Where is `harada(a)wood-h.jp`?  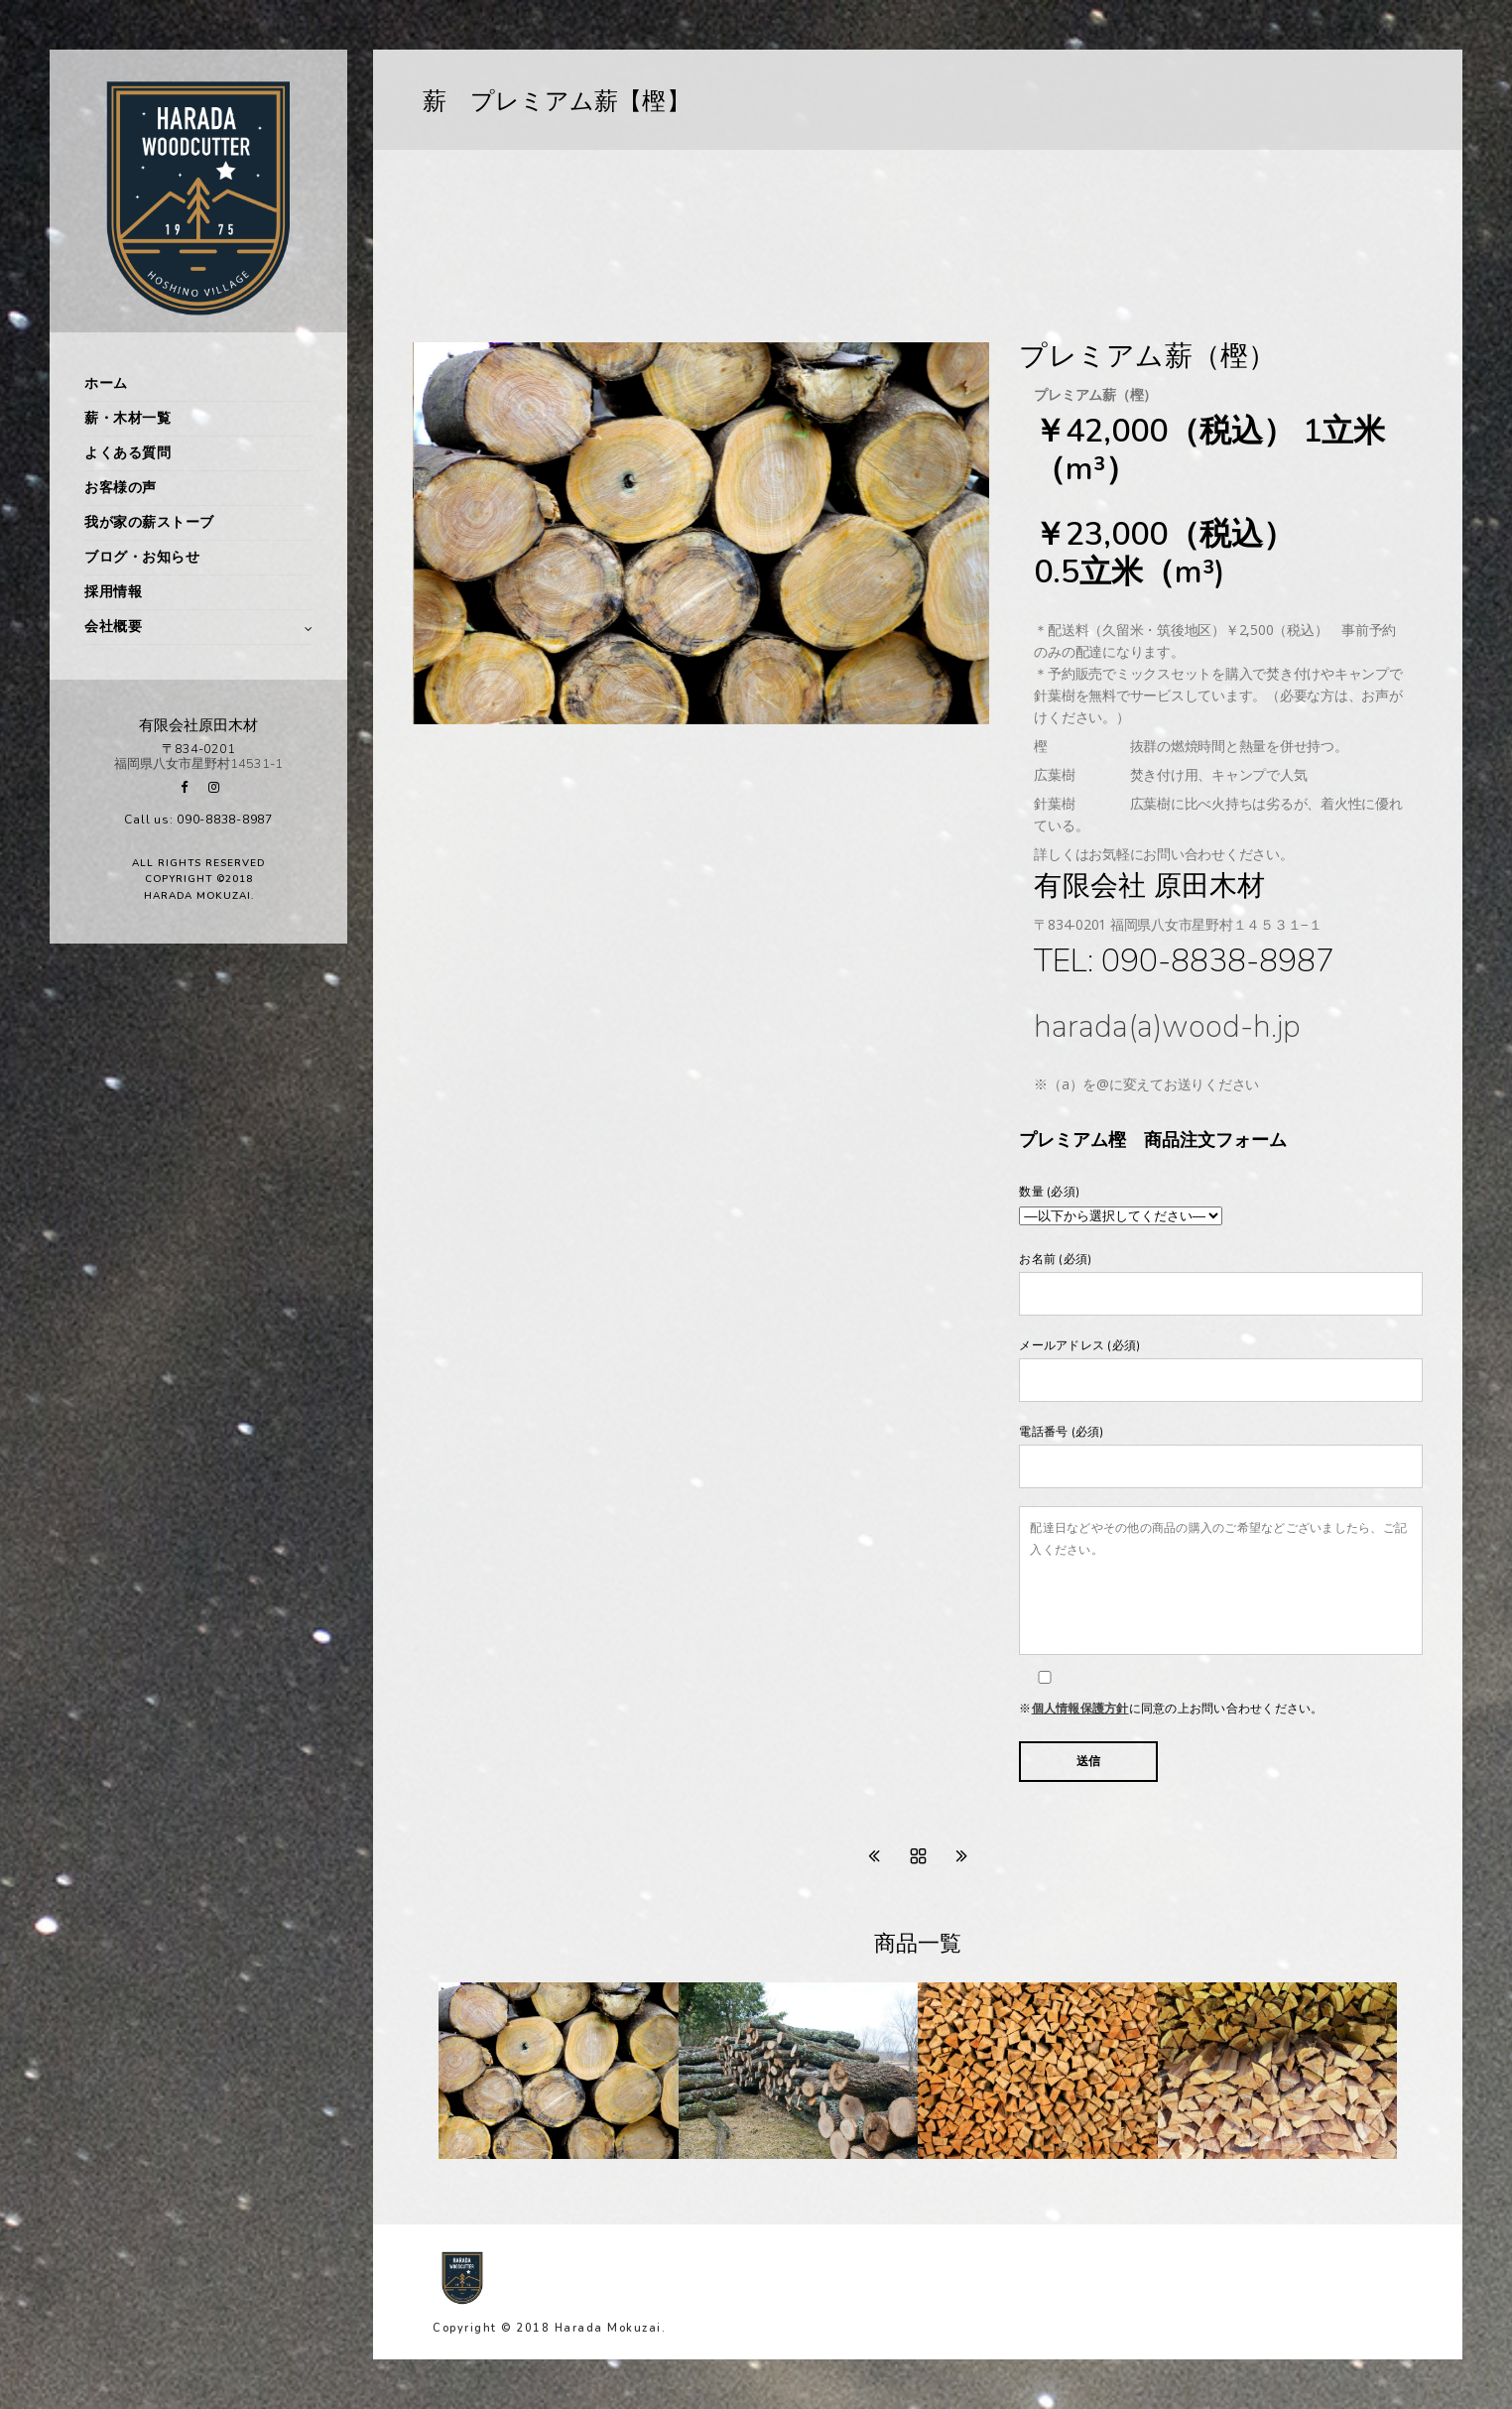
harada(a)wood-h.jp is located at coordinates (1167, 1026).